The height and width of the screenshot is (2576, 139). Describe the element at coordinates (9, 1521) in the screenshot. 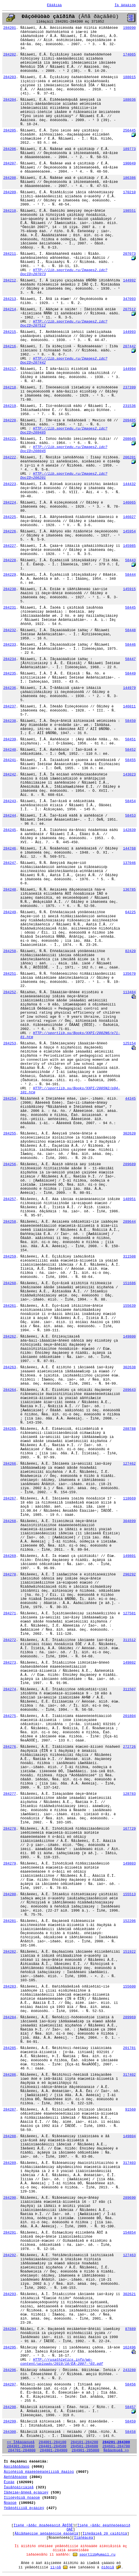

I see `284268` at that location.